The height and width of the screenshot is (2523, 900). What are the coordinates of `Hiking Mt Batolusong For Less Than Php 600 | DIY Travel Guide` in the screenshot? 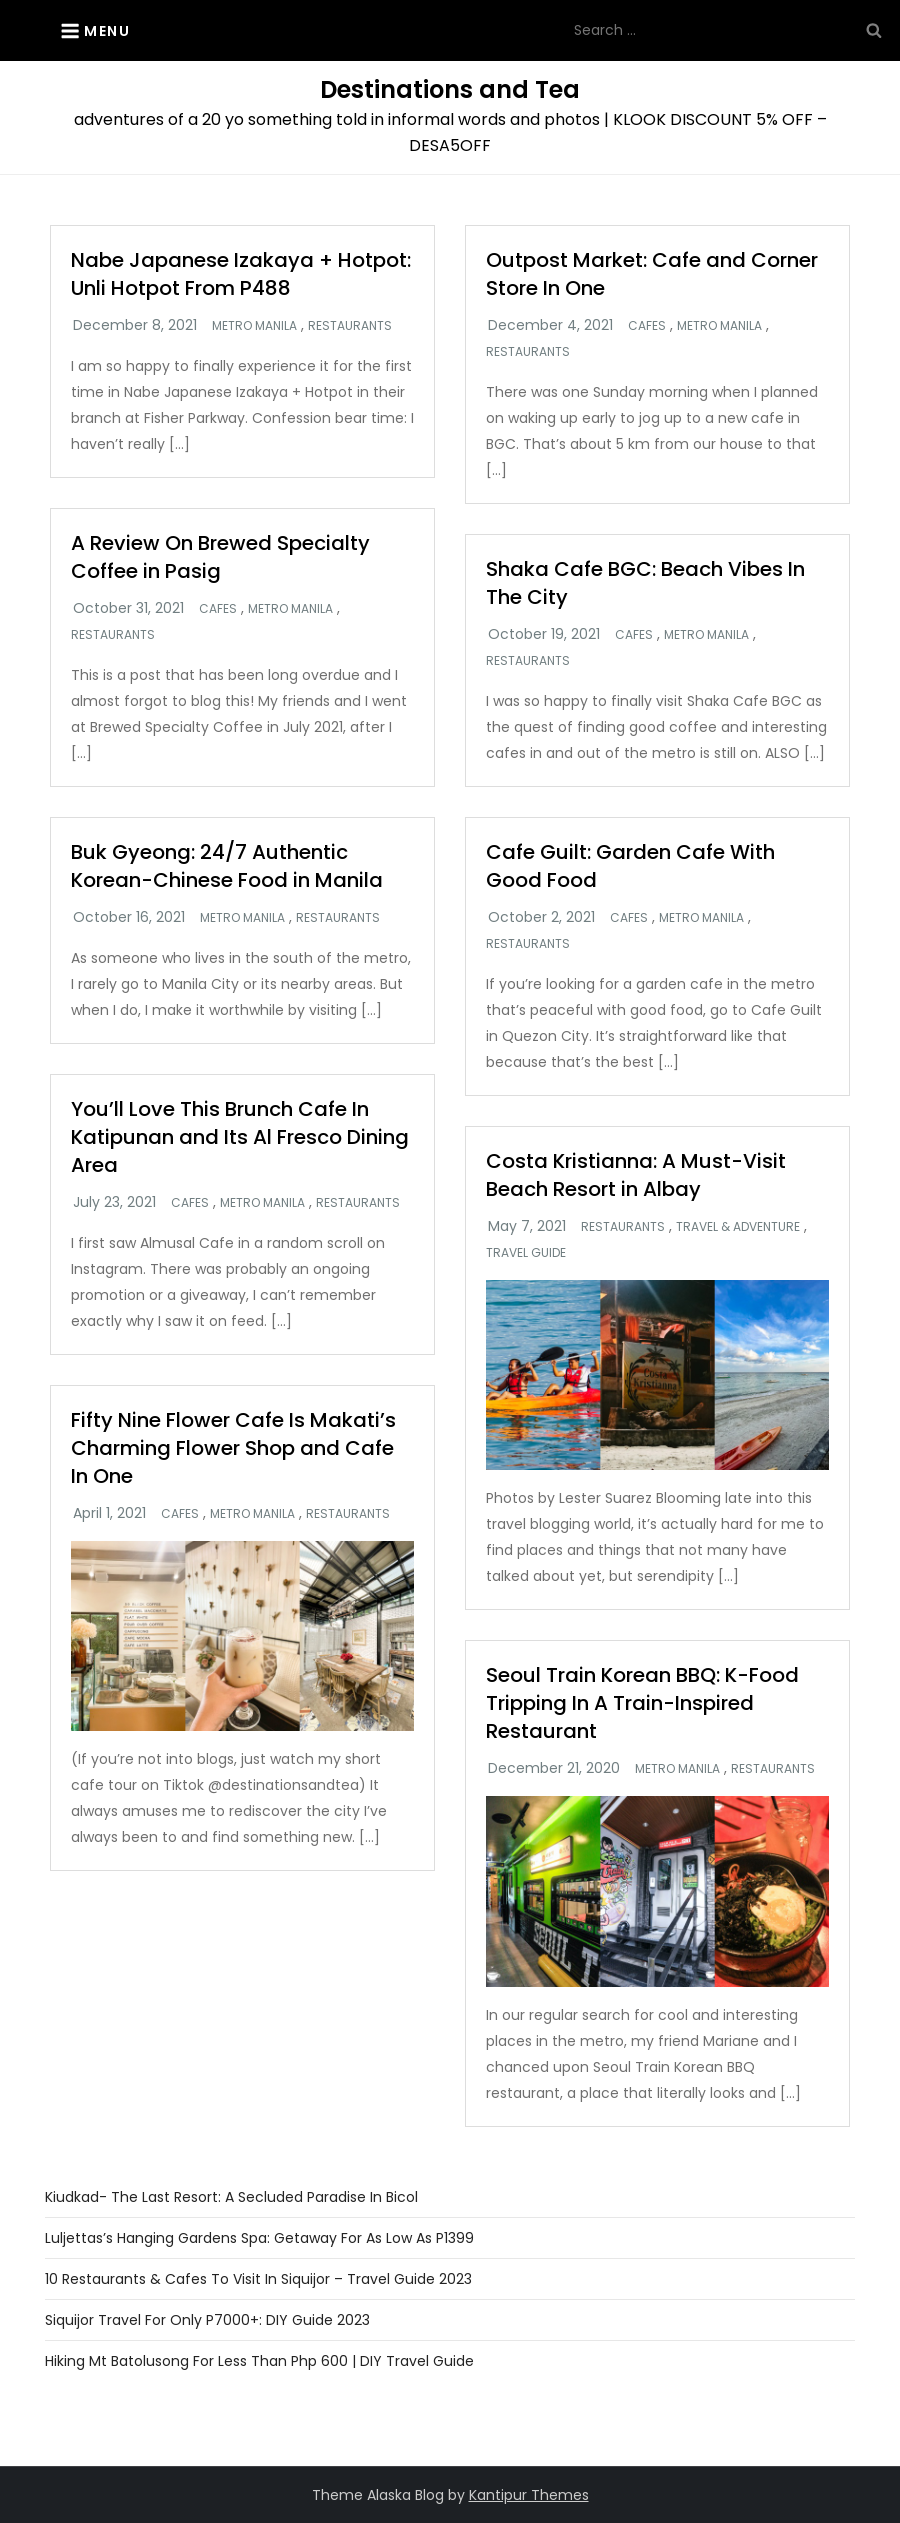 It's located at (259, 2361).